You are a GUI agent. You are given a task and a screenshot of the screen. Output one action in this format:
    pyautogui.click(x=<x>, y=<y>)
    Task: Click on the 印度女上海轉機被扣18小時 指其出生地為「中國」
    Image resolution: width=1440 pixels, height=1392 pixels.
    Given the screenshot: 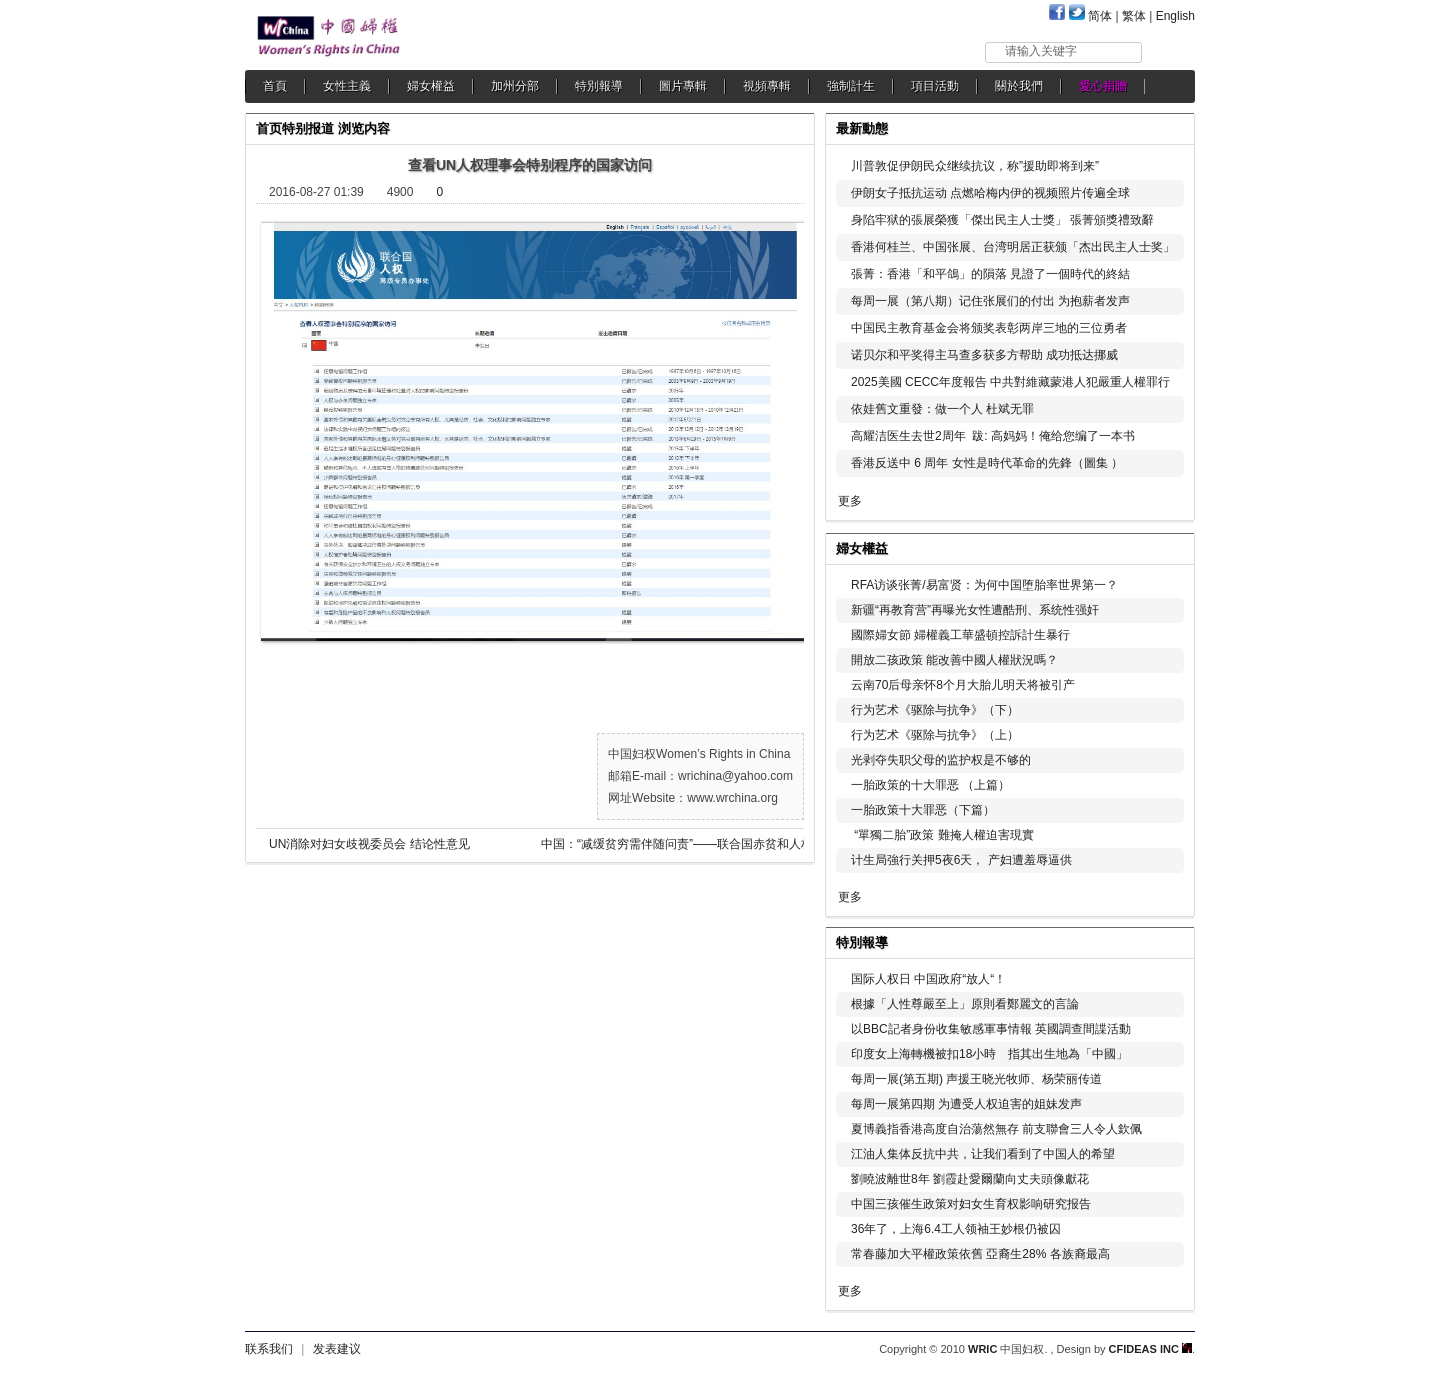 What is the action you would take?
    pyautogui.click(x=989, y=1054)
    